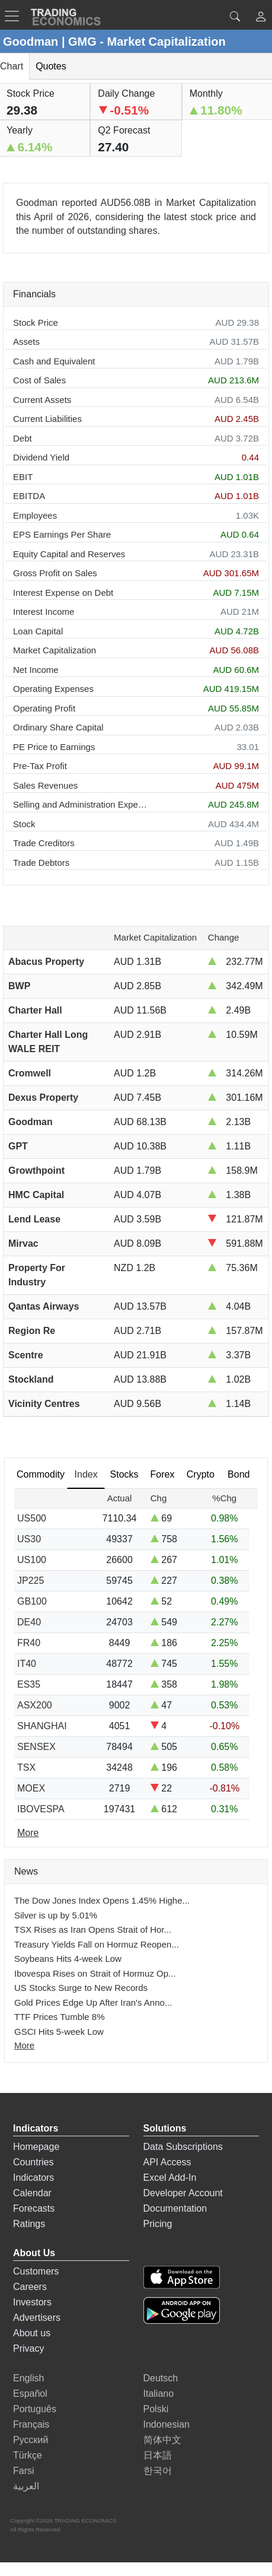 This screenshot has height=2576, width=272. Describe the element at coordinates (22, 438) in the screenshot. I see `Debt` at that location.